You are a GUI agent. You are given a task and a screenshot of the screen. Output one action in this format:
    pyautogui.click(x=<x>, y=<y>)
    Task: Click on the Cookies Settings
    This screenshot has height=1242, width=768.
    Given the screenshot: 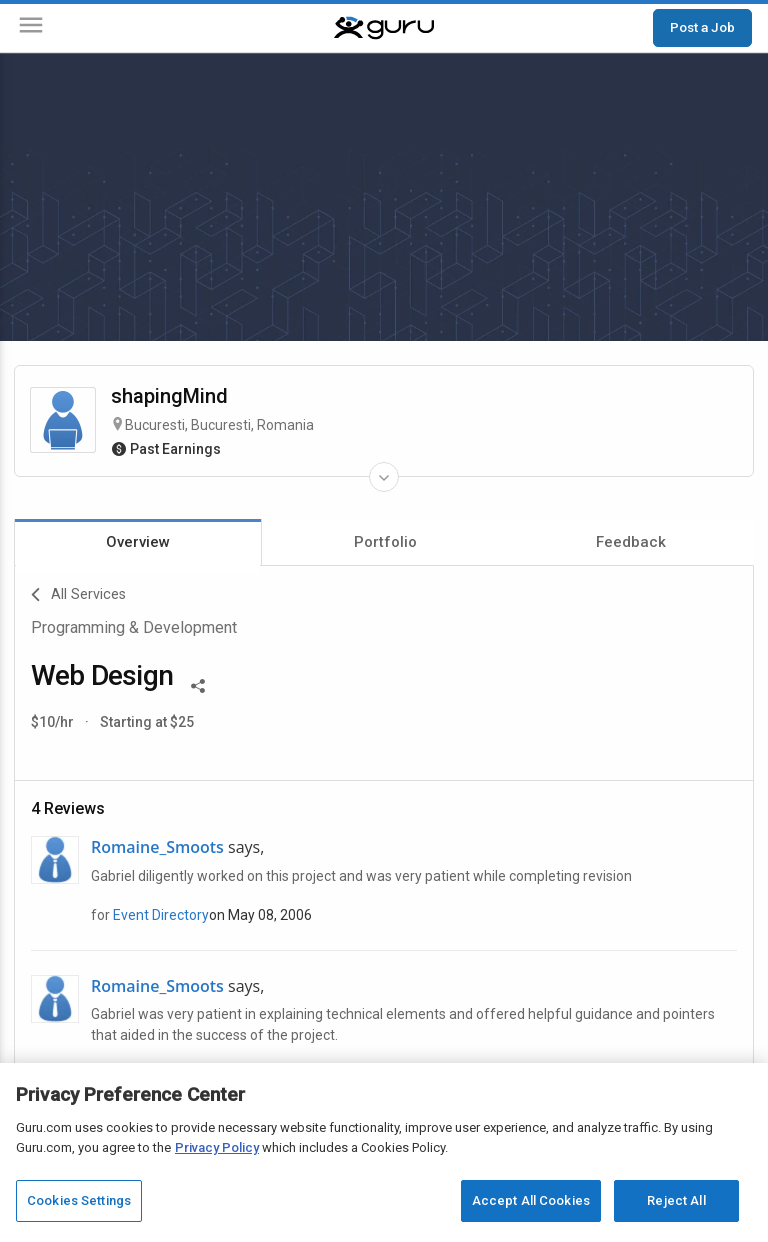 What is the action you would take?
    pyautogui.click(x=79, y=1200)
    